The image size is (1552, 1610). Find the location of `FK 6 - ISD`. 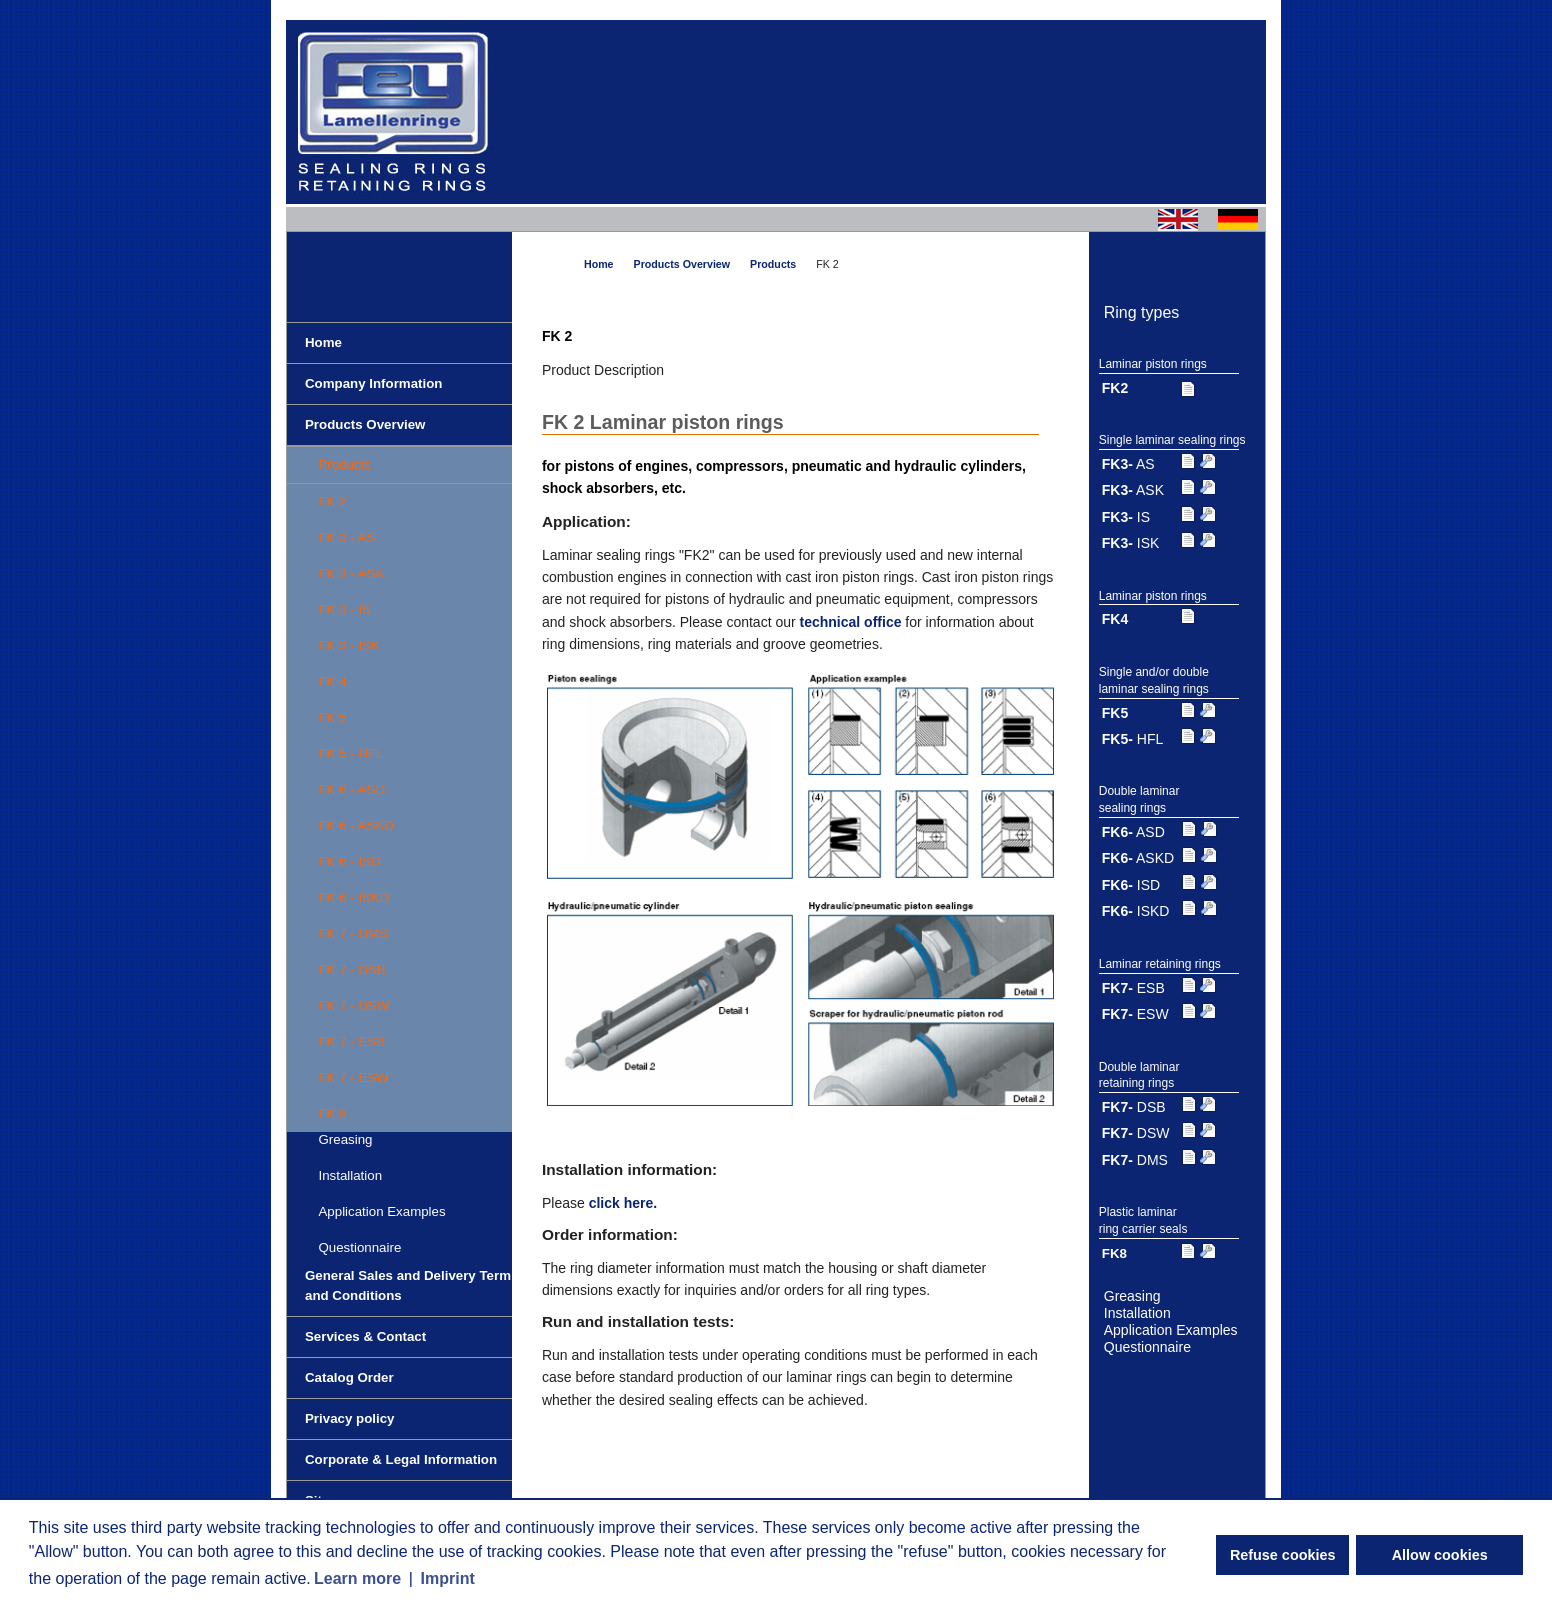

FK 6 - ISD is located at coordinates (349, 861).